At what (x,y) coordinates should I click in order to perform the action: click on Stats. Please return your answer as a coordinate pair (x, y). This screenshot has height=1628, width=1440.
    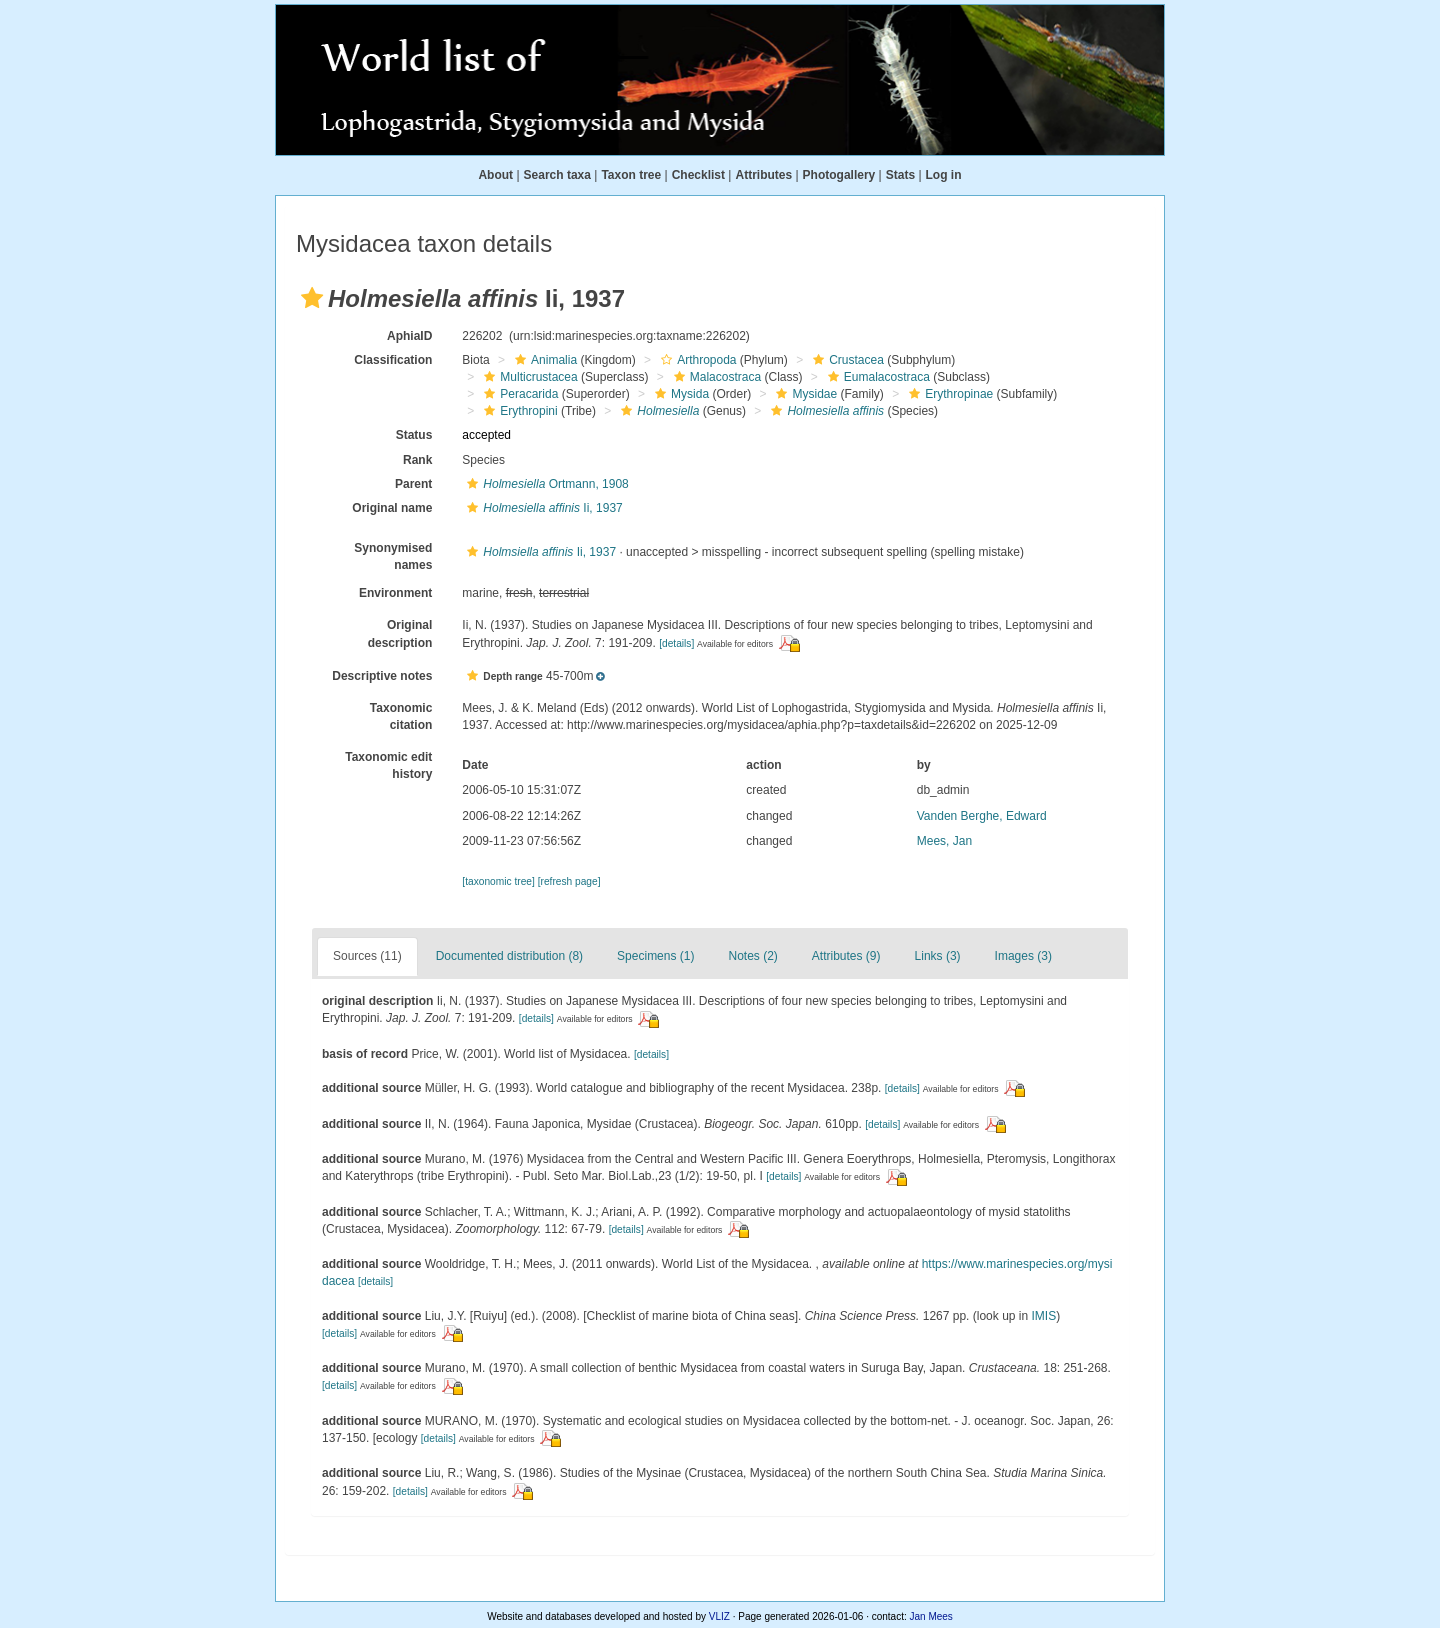
    Looking at the image, I should click on (900, 175).